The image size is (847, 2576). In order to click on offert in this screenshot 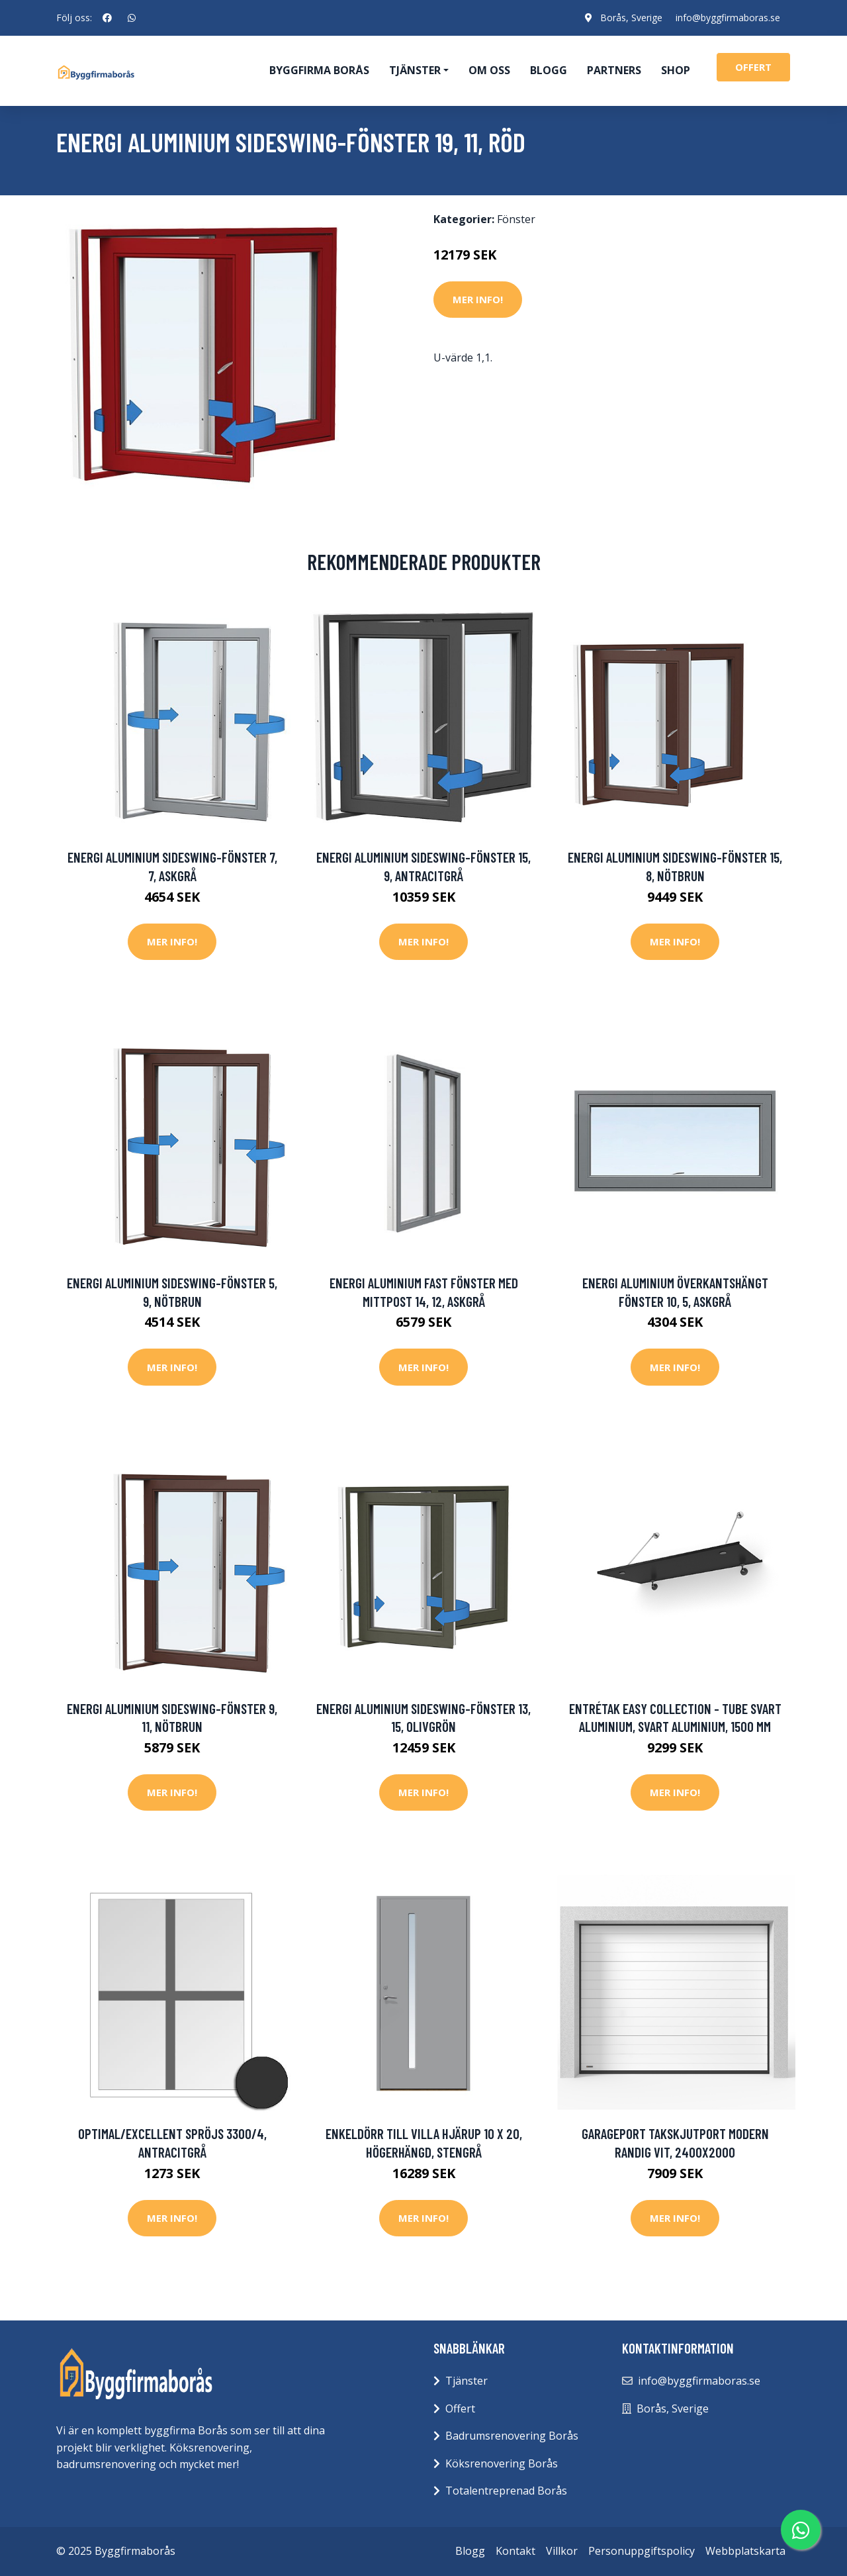, I will do `click(753, 66)`.